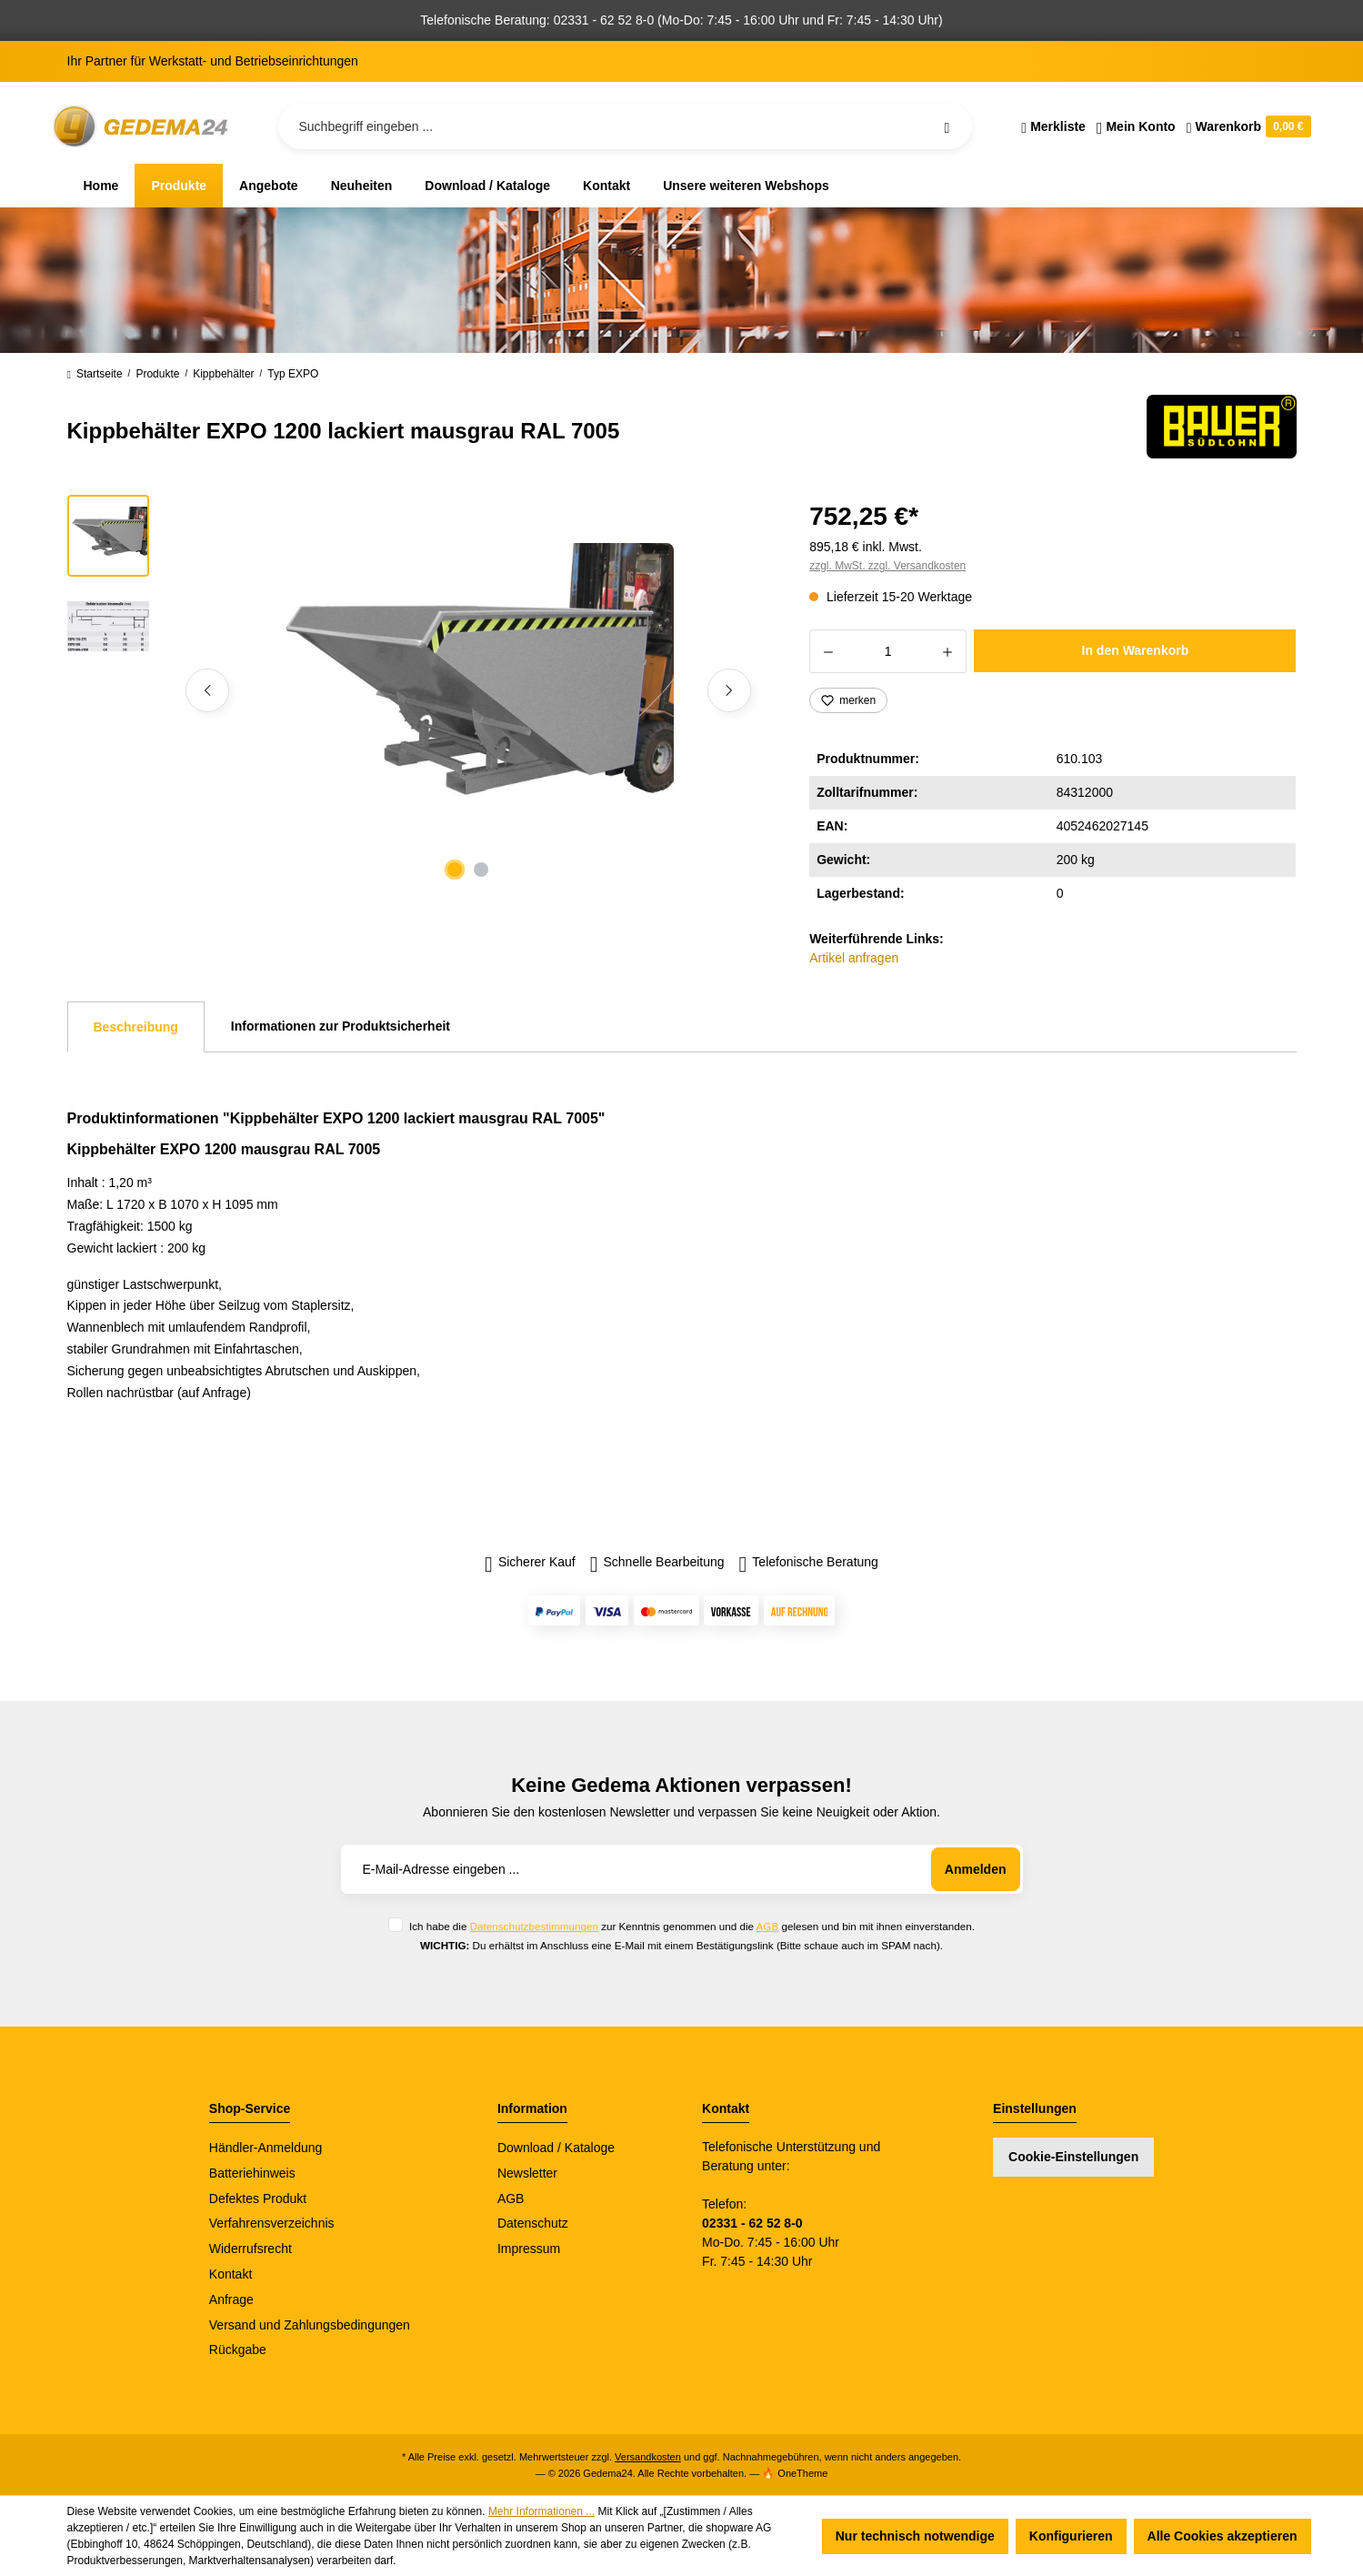  Describe the element at coordinates (556, 2147) in the screenshot. I see `Download / Kataloge` at that location.